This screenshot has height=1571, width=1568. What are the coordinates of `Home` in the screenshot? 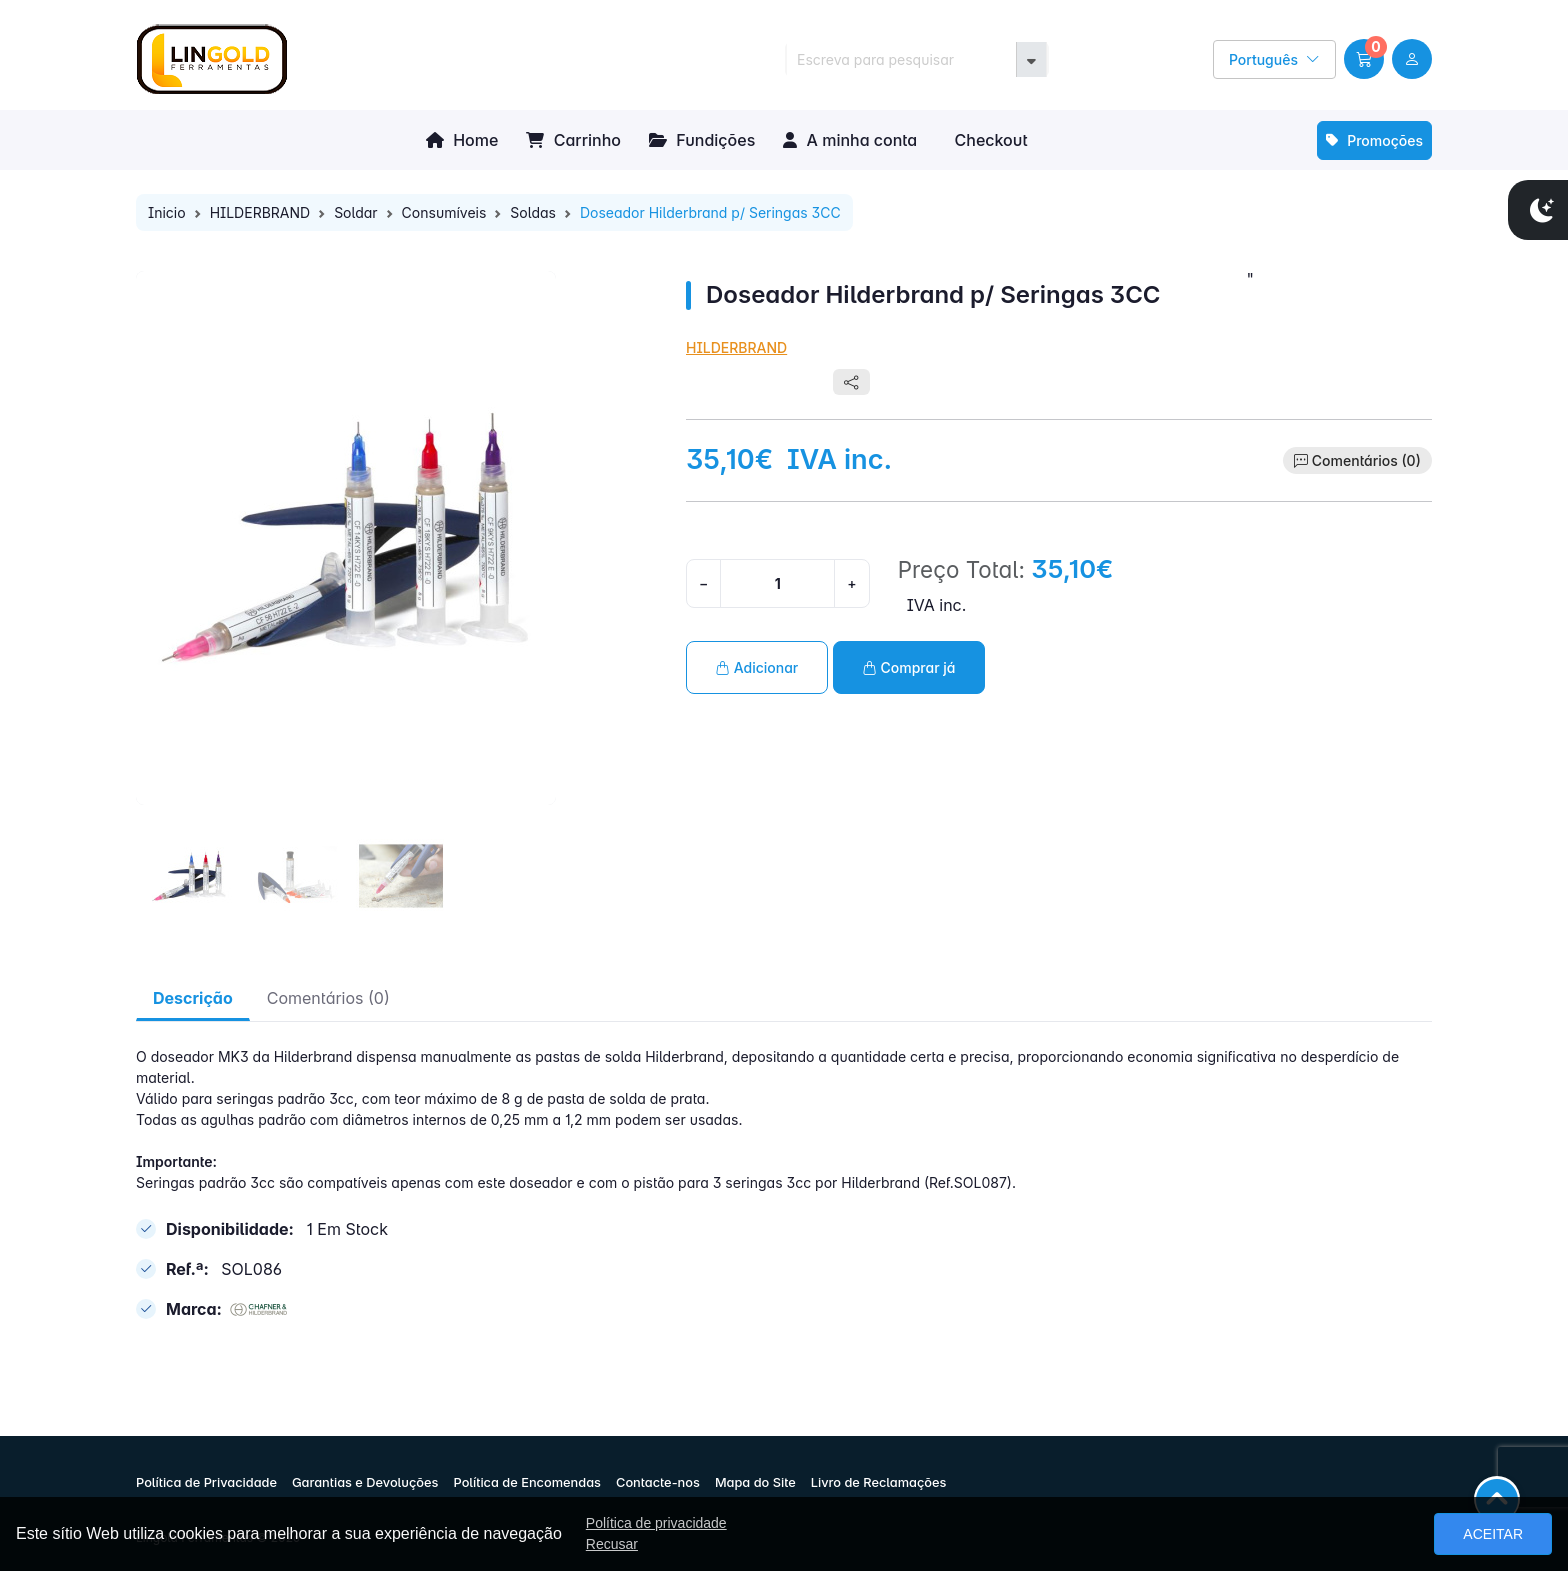 It's located at (462, 140).